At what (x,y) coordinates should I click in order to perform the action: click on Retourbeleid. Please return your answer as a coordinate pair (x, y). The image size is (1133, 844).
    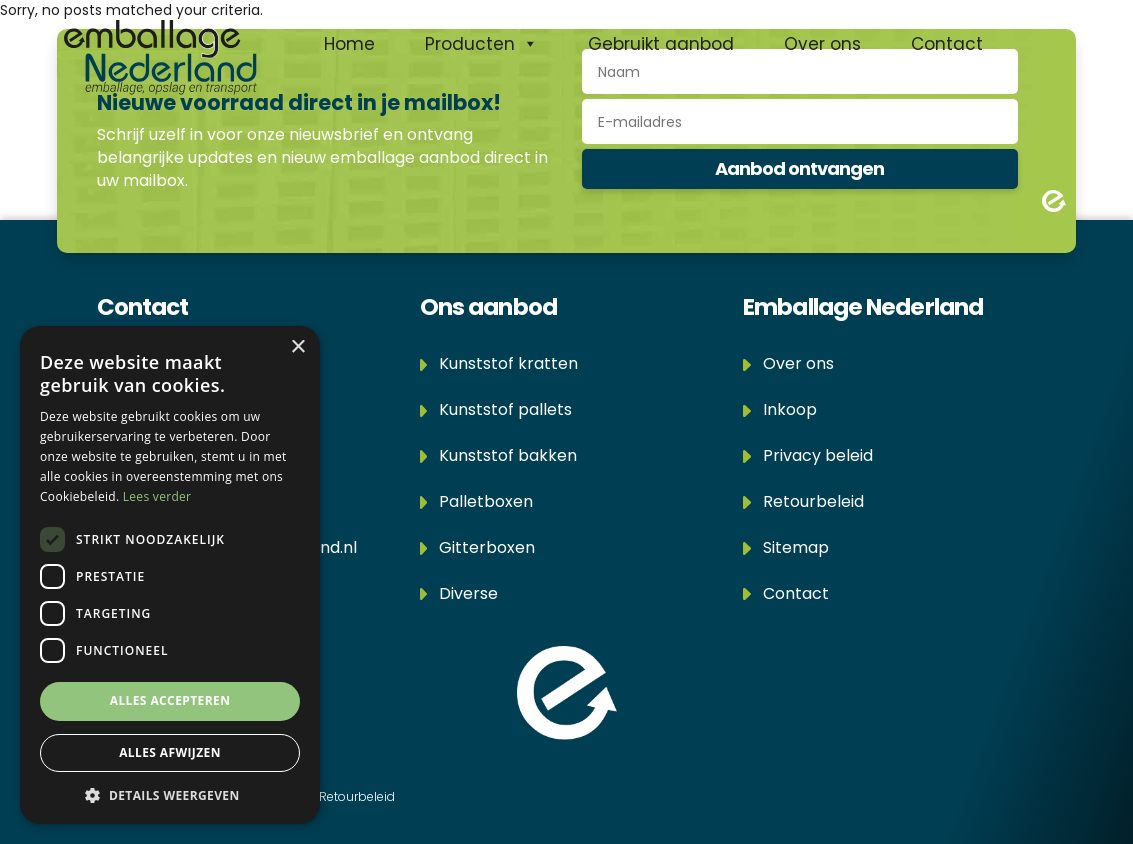
    Looking at the image, I should click on (803, 501).